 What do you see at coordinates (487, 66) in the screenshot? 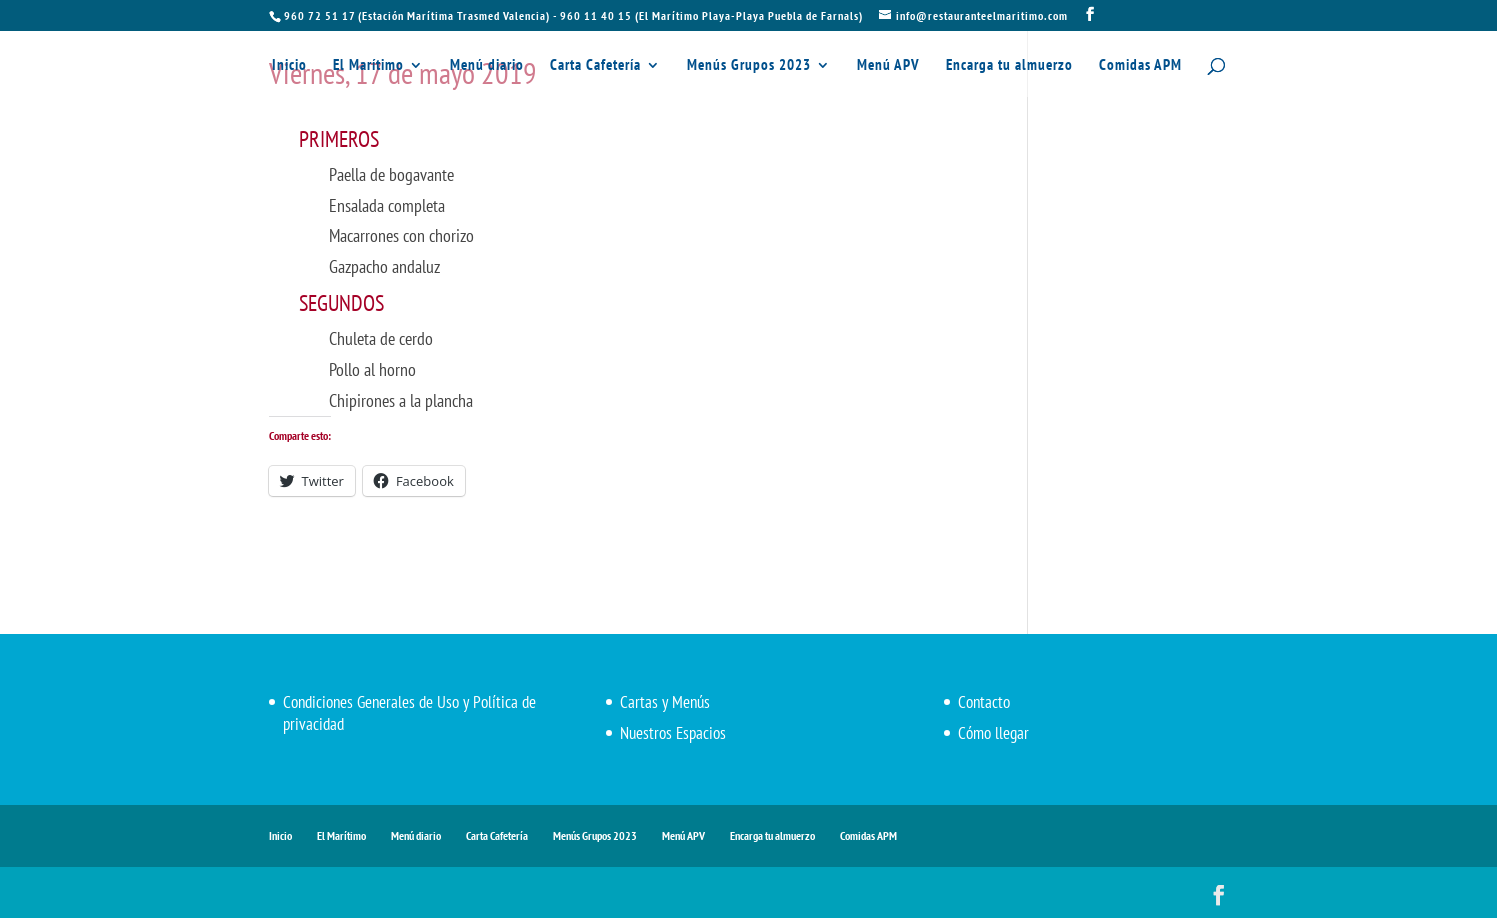
I see `Menú diario` at bounding box center [487, 66].